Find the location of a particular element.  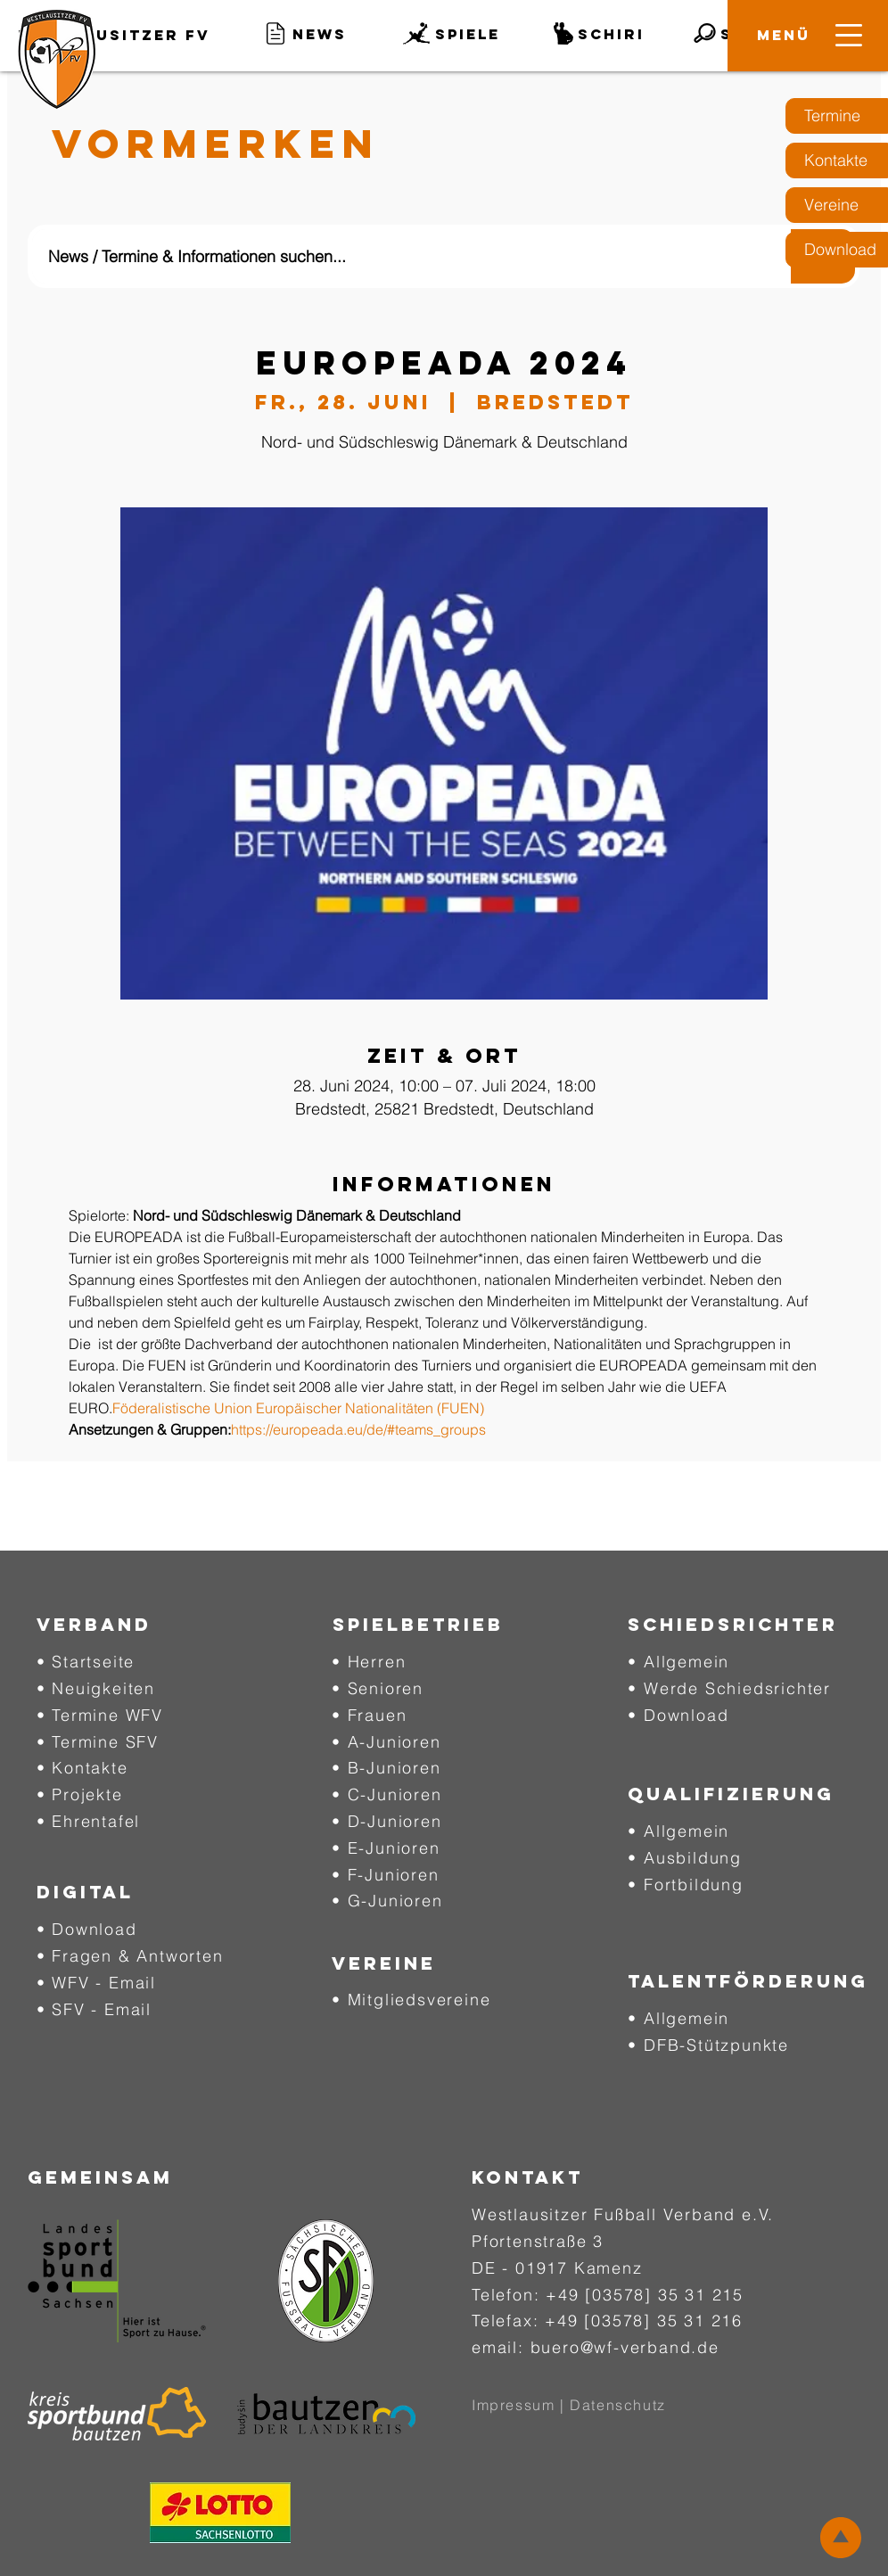

[Termine] is located at coordinates (836, 116).